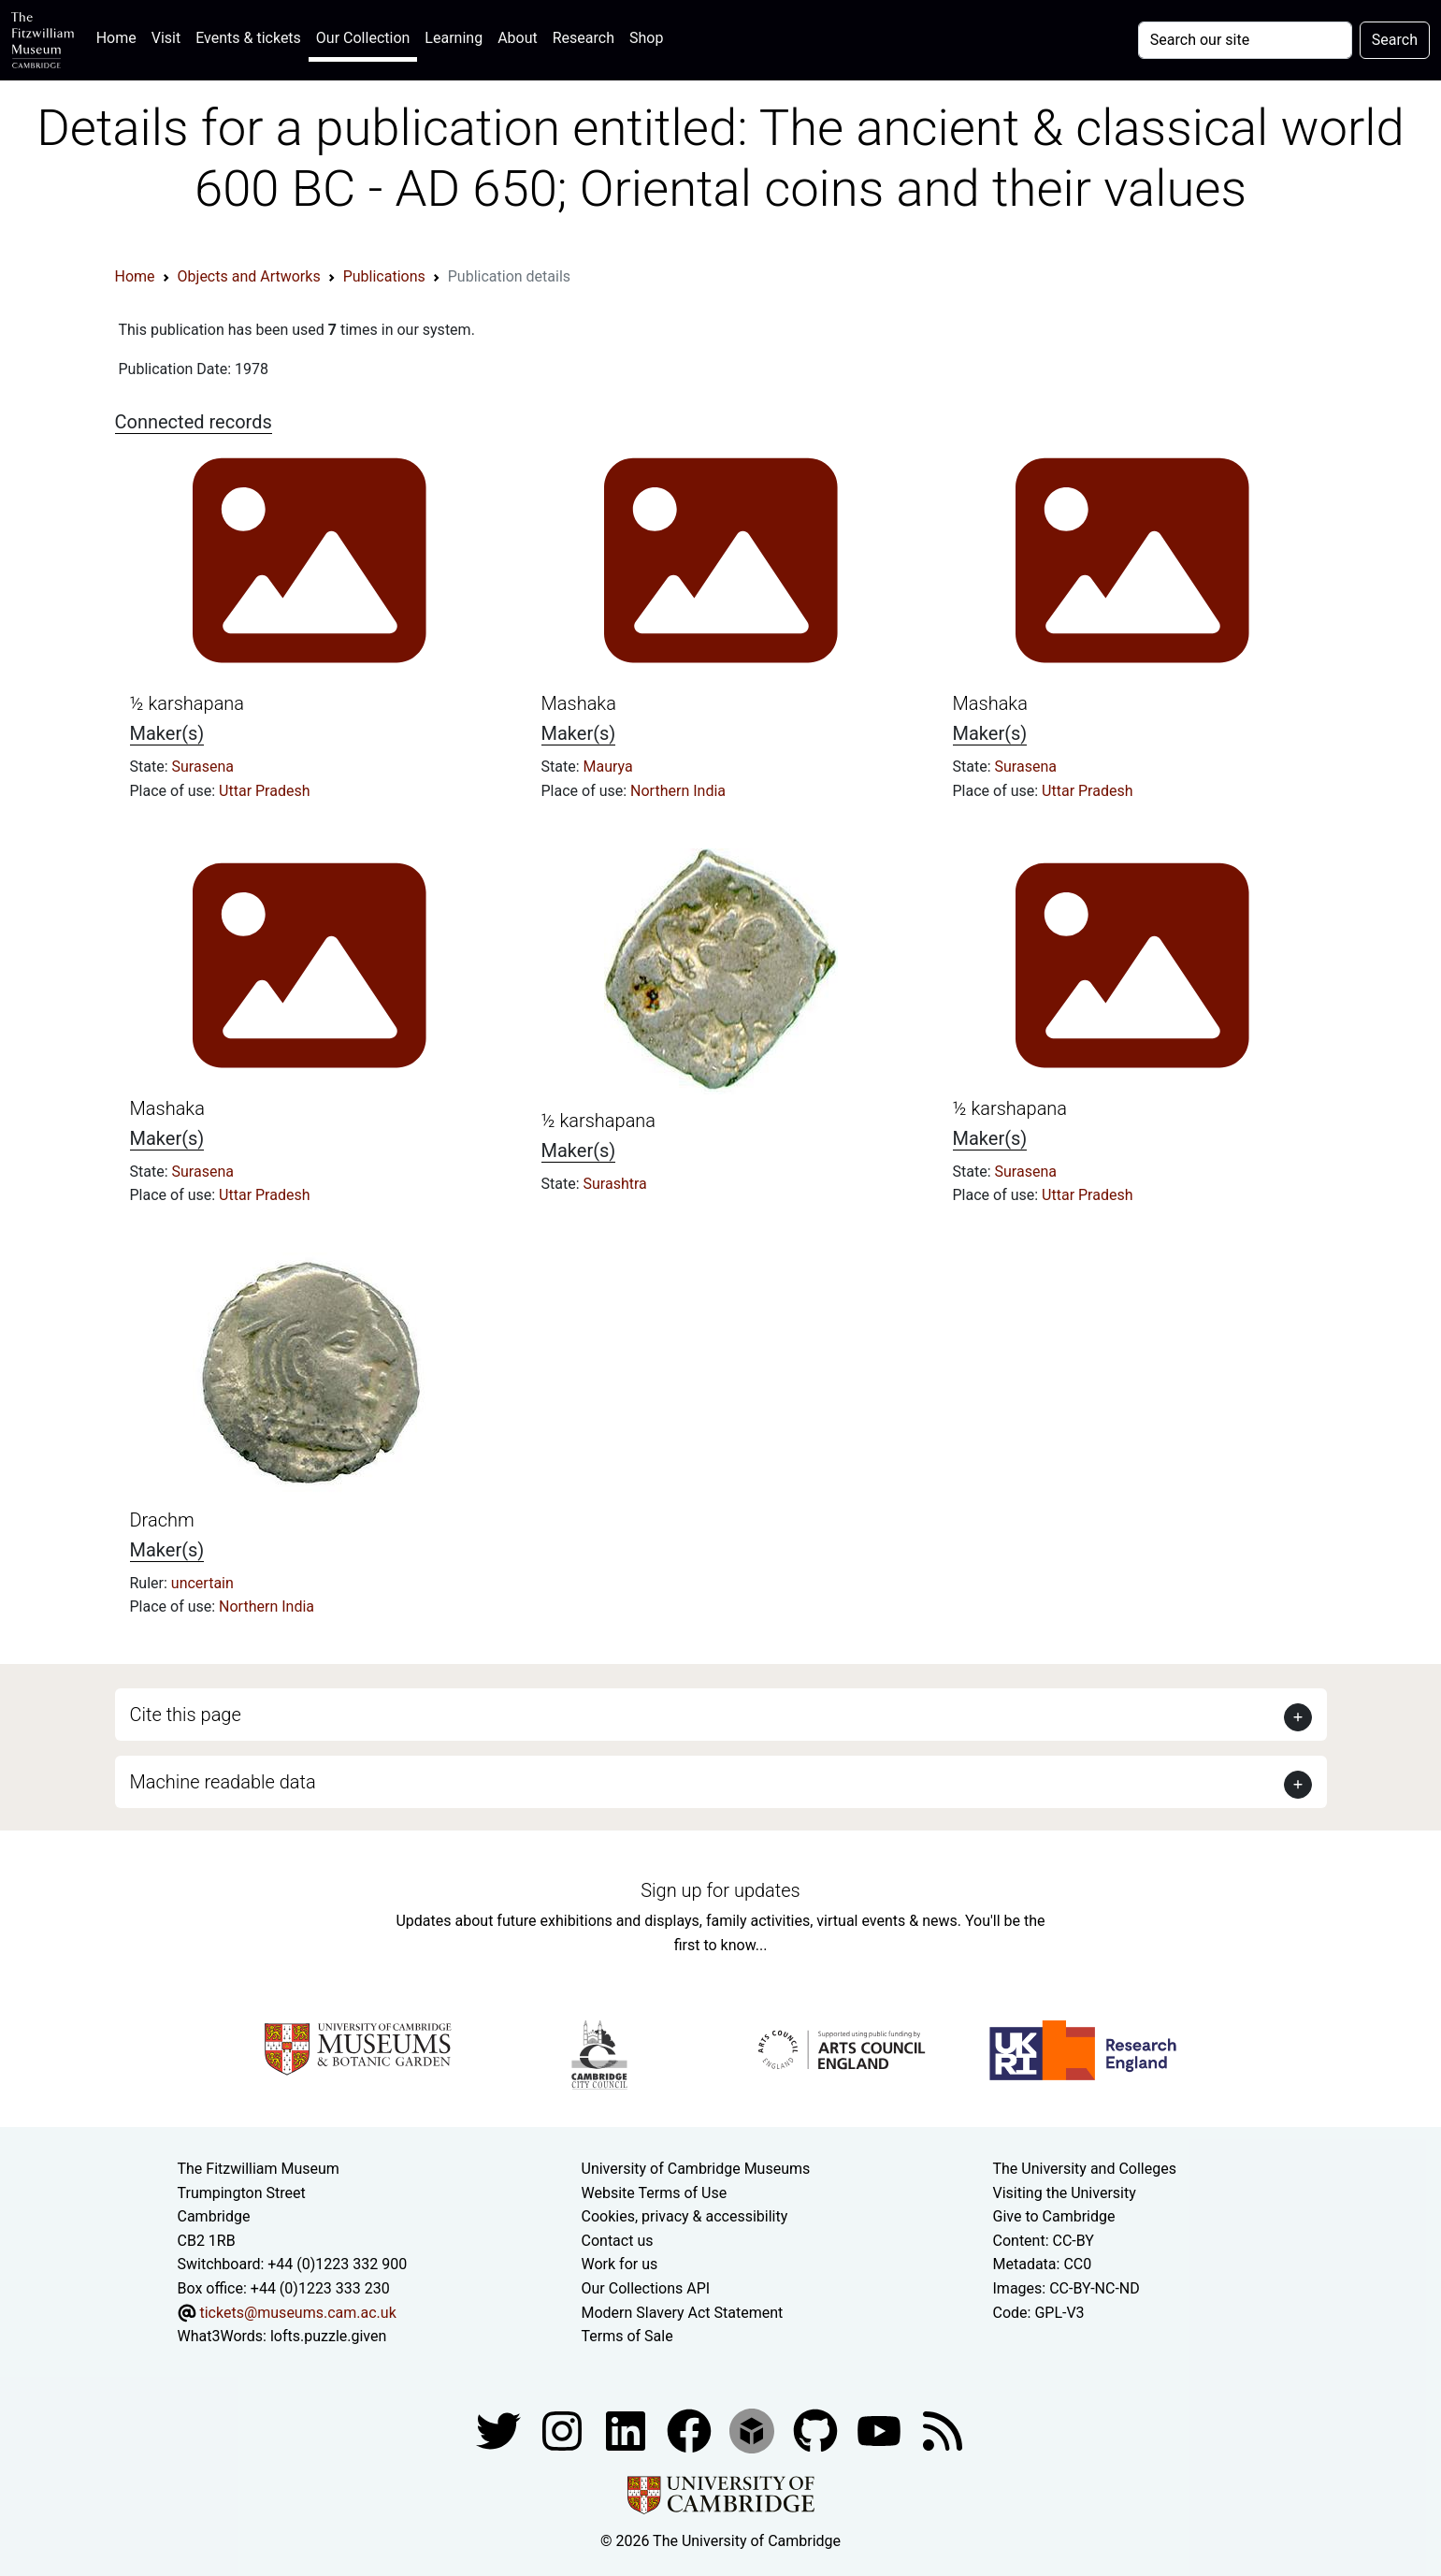 This screenshot has height=2576, width=1441. Describe the element at coordinates (223, 1782) in the screenshot. I see `Machine readable data [button]` at that location.